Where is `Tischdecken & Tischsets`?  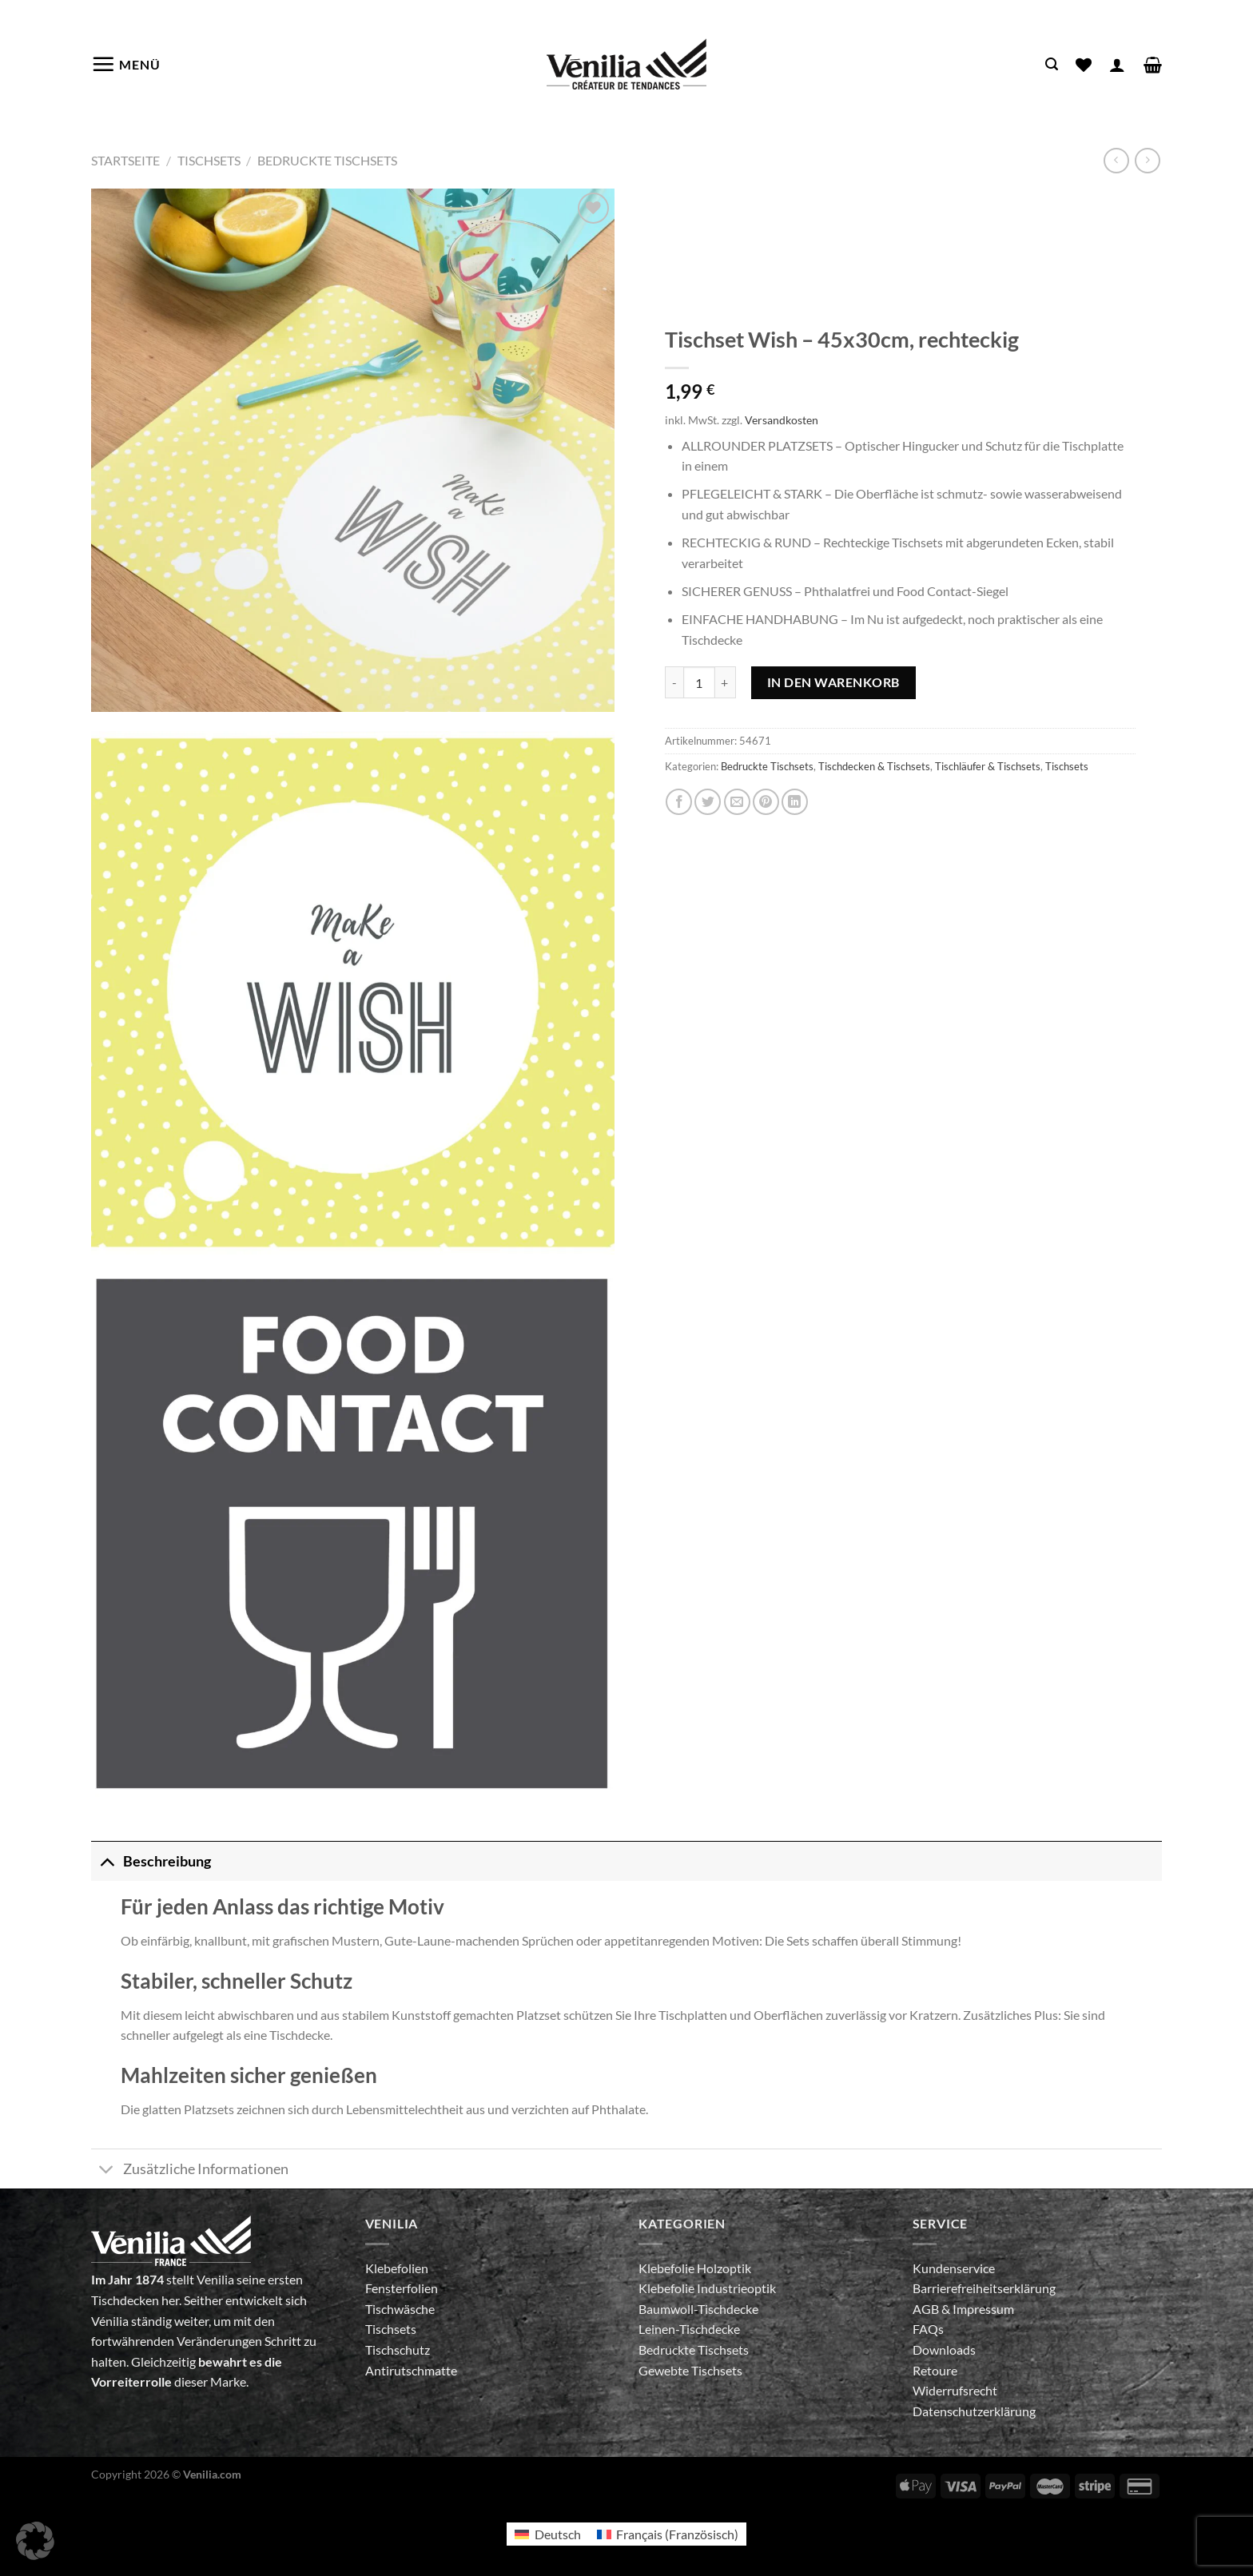 Tischdecken & Tischsets is located at coordinates (874, 766).